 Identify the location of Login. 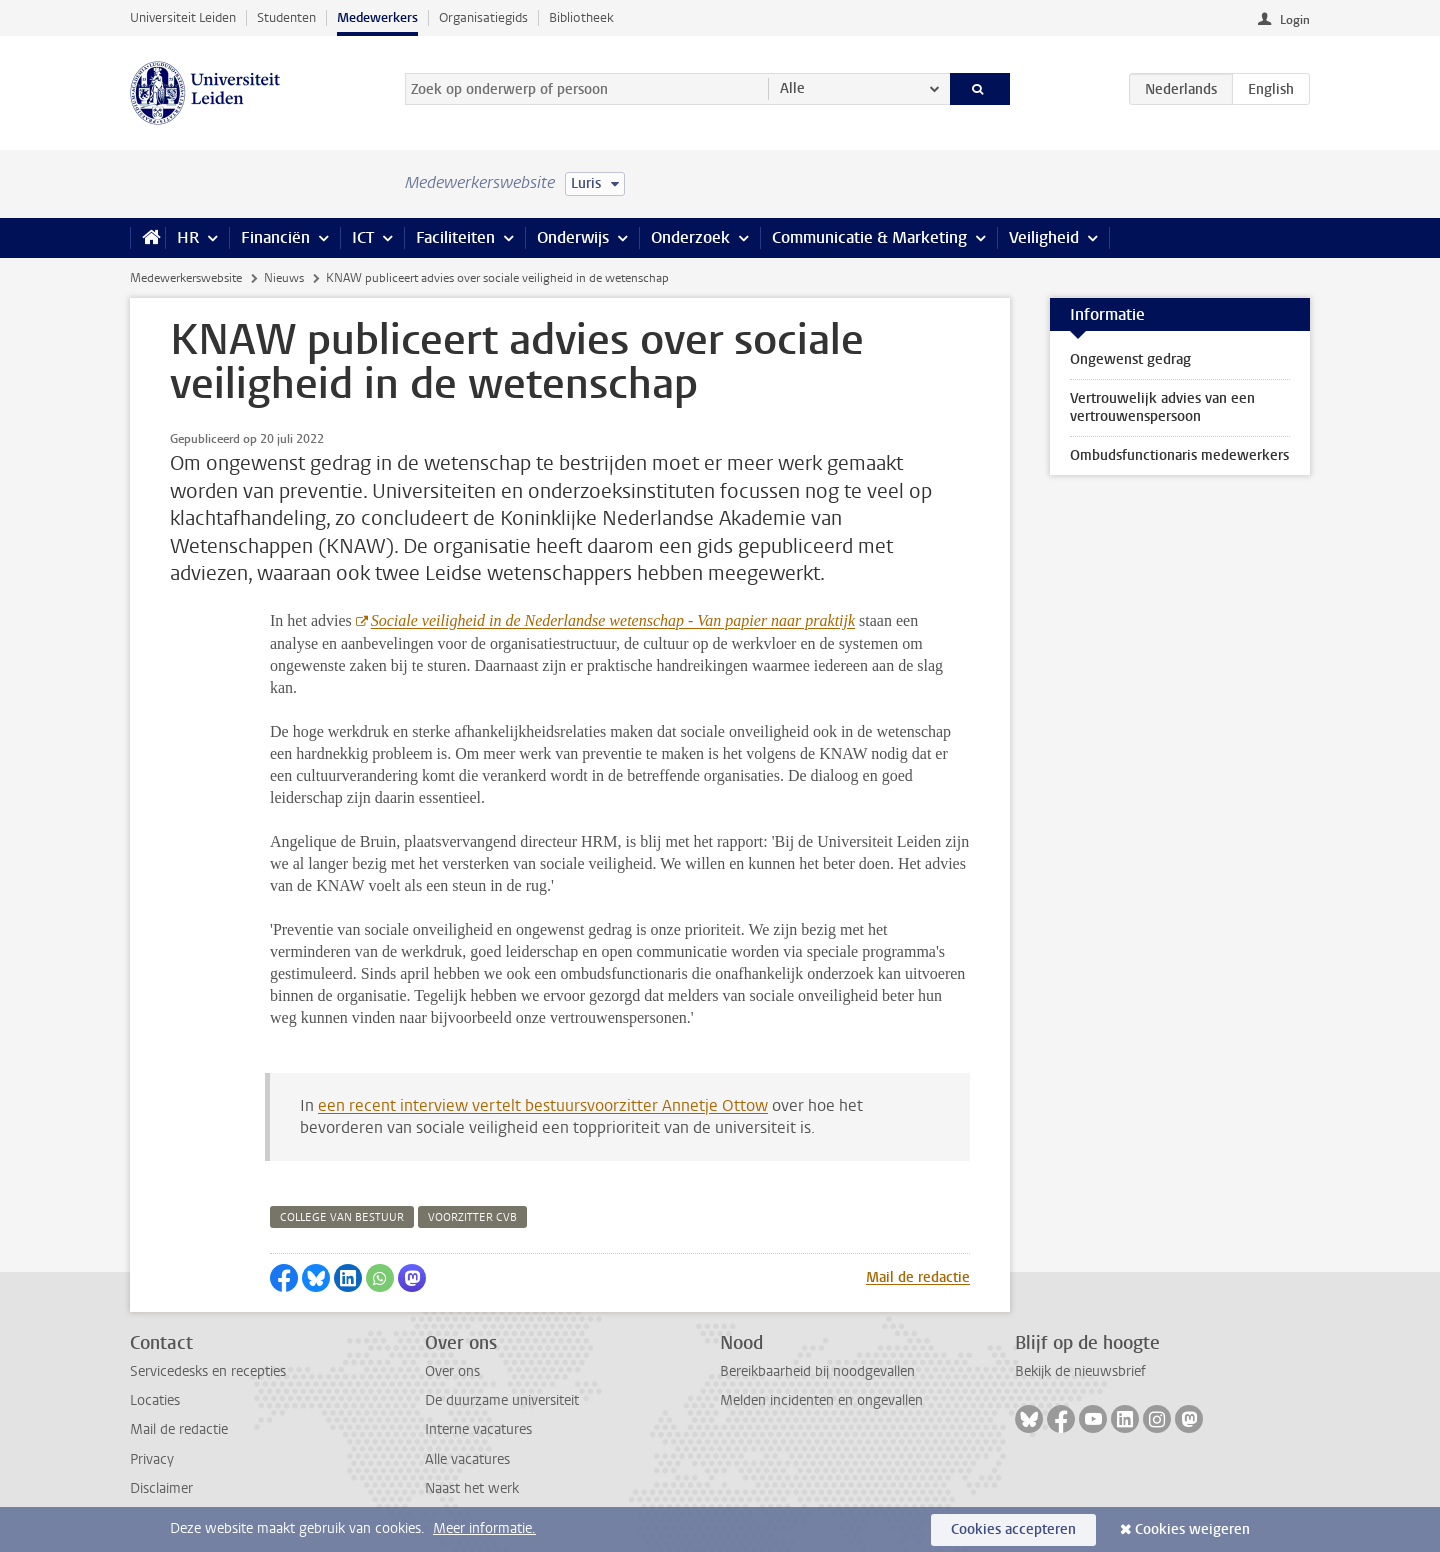
(1295, 20).